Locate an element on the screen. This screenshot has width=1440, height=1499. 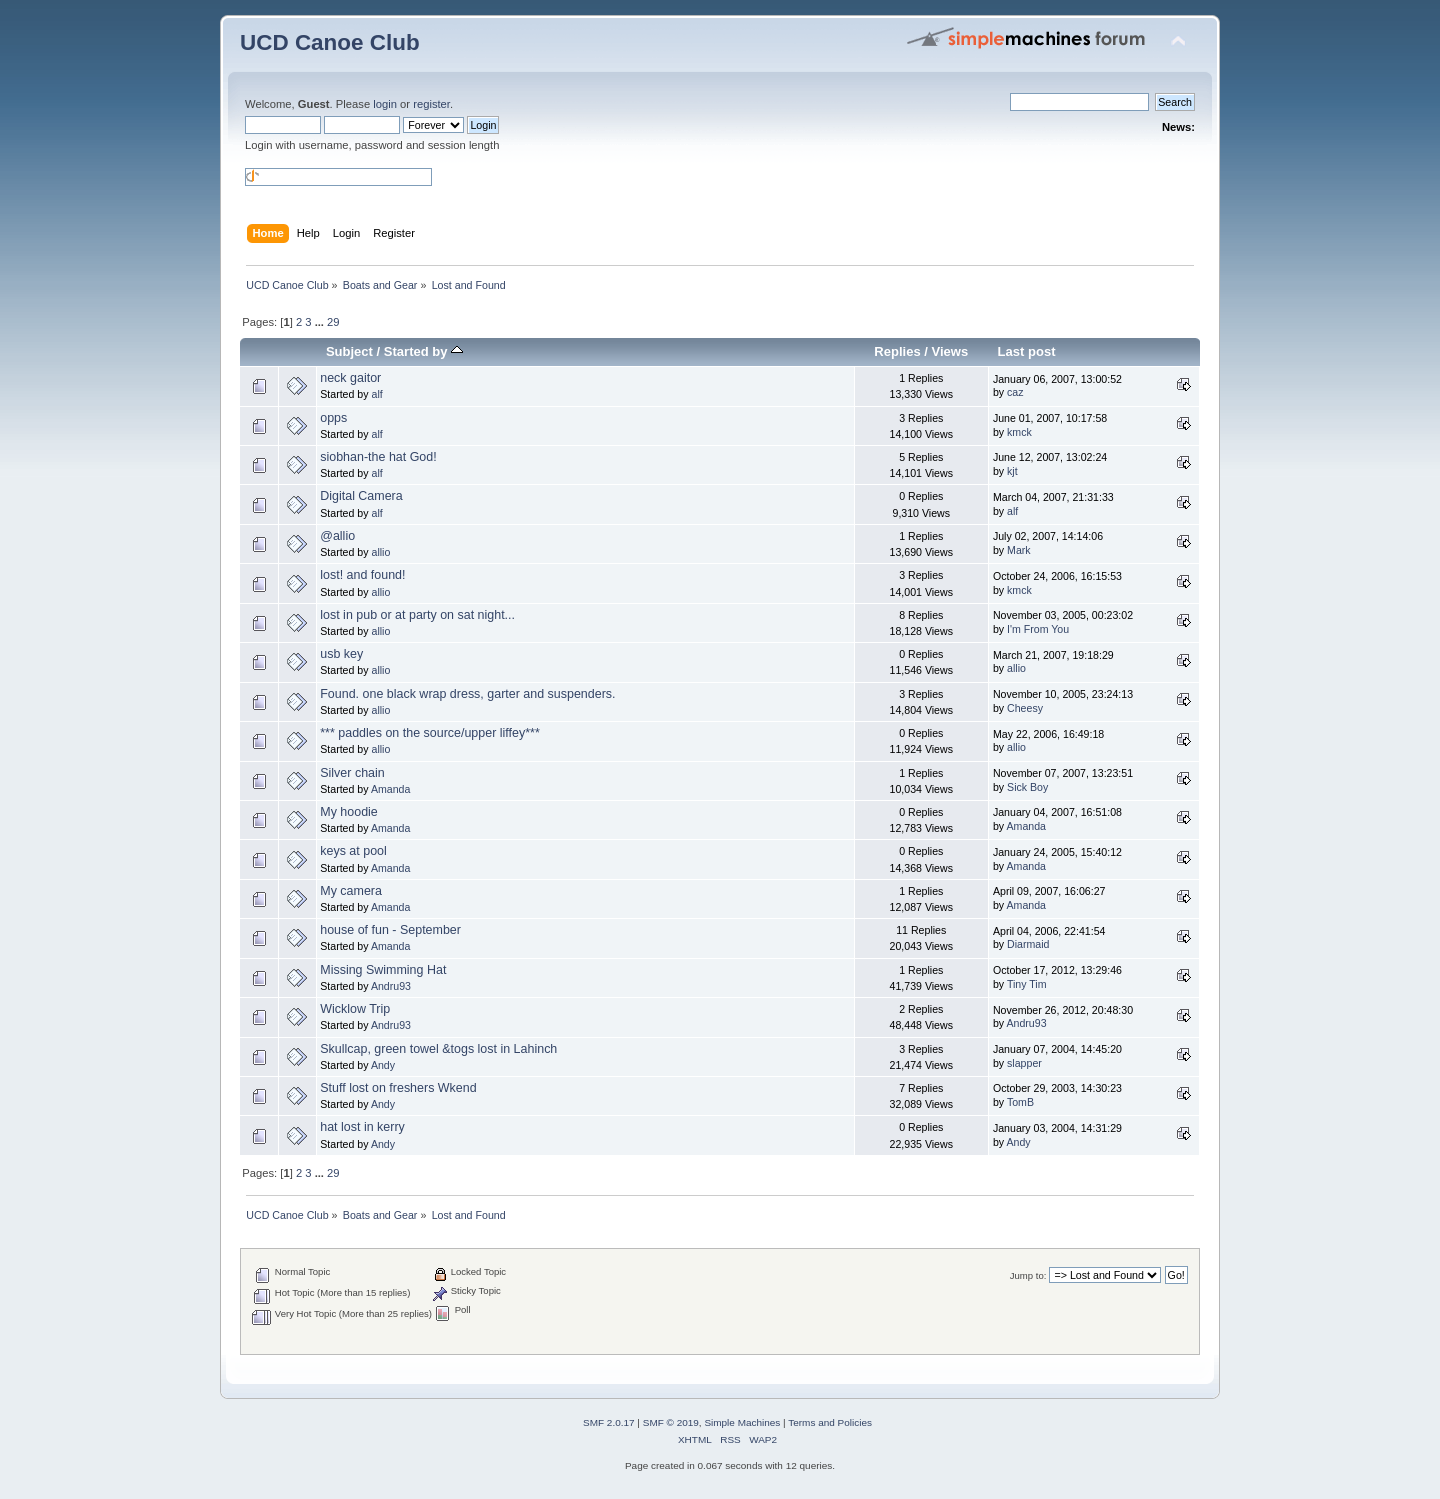
SMF © 2019 is located at coordinates (671, 1422).